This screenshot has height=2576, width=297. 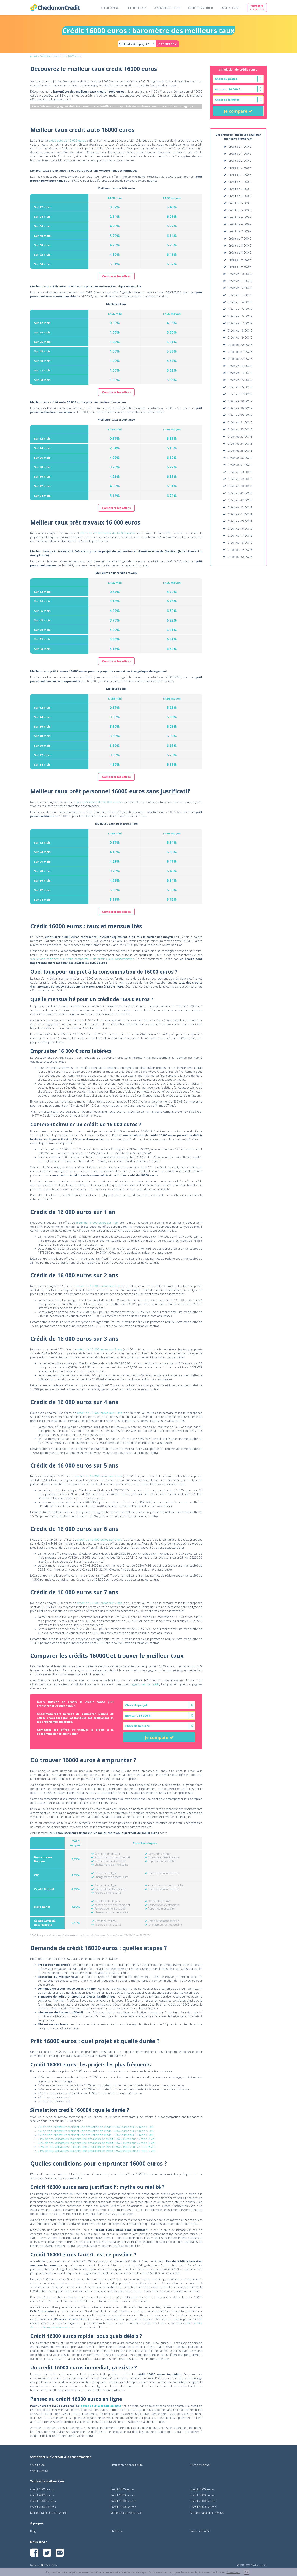 What do you see at coordinates (240, 486) in the screenshot?
I see `Crédit de 40 000 €` at bounding box center [240, 486].